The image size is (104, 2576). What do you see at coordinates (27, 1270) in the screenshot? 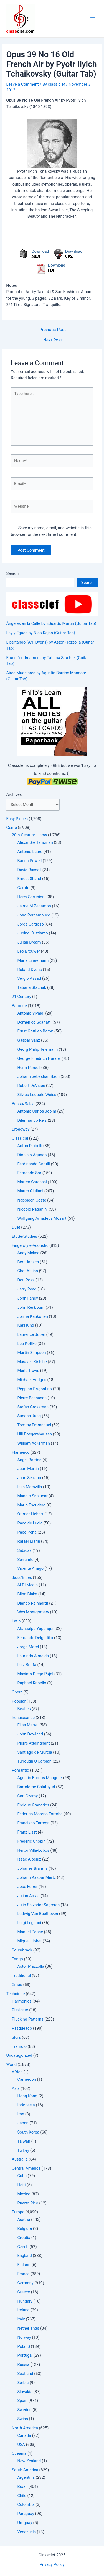
I see `Chet Atkins` at bounding box center [27, 1270].